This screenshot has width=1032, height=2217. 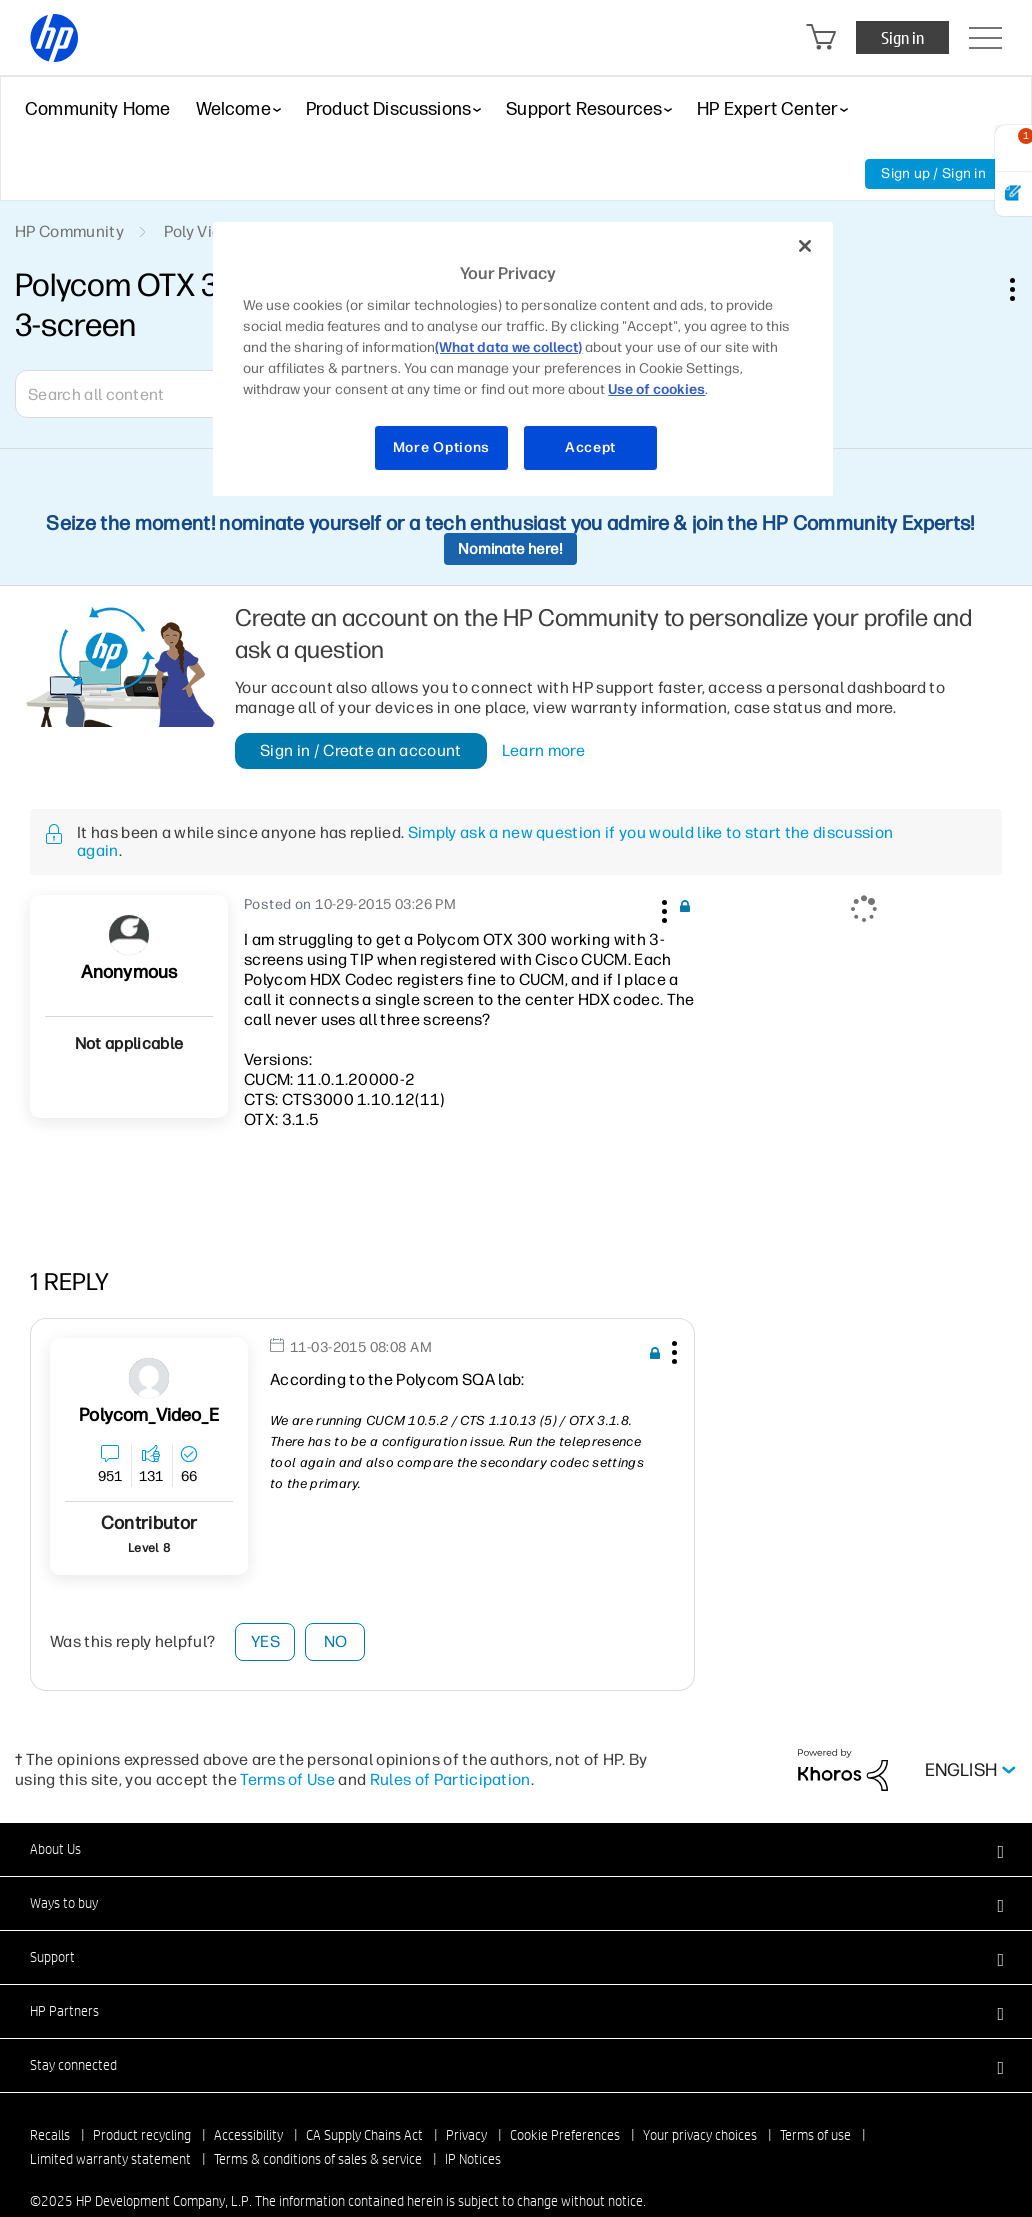 I want to click on Product recycling, so click(x=142, y=2135).